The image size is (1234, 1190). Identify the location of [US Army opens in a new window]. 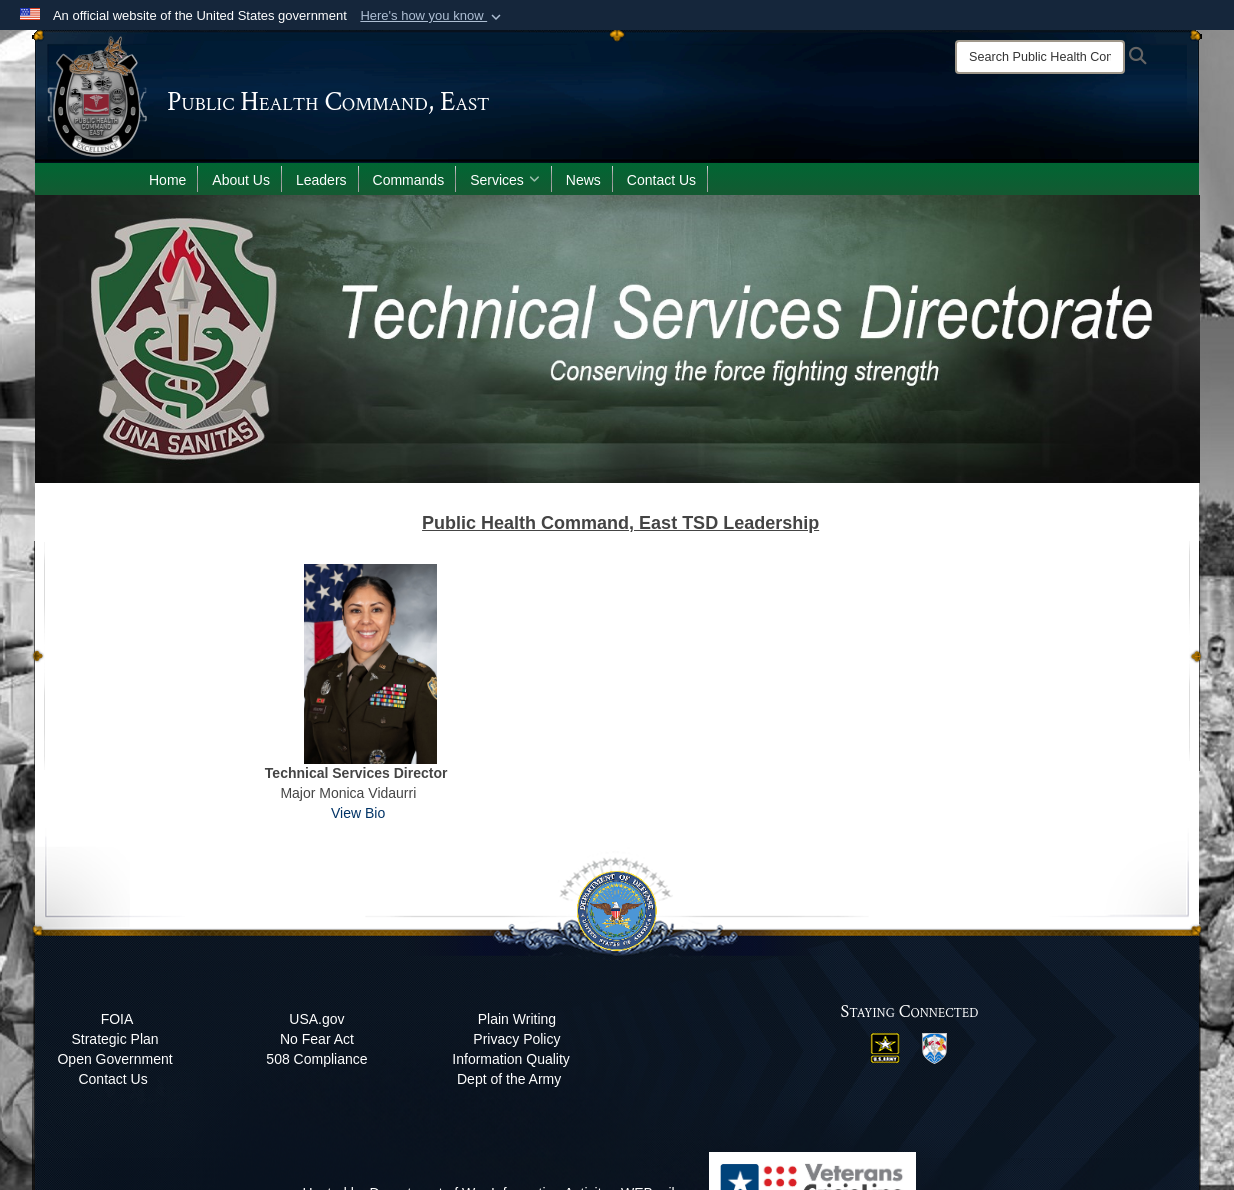
(885, 1046).